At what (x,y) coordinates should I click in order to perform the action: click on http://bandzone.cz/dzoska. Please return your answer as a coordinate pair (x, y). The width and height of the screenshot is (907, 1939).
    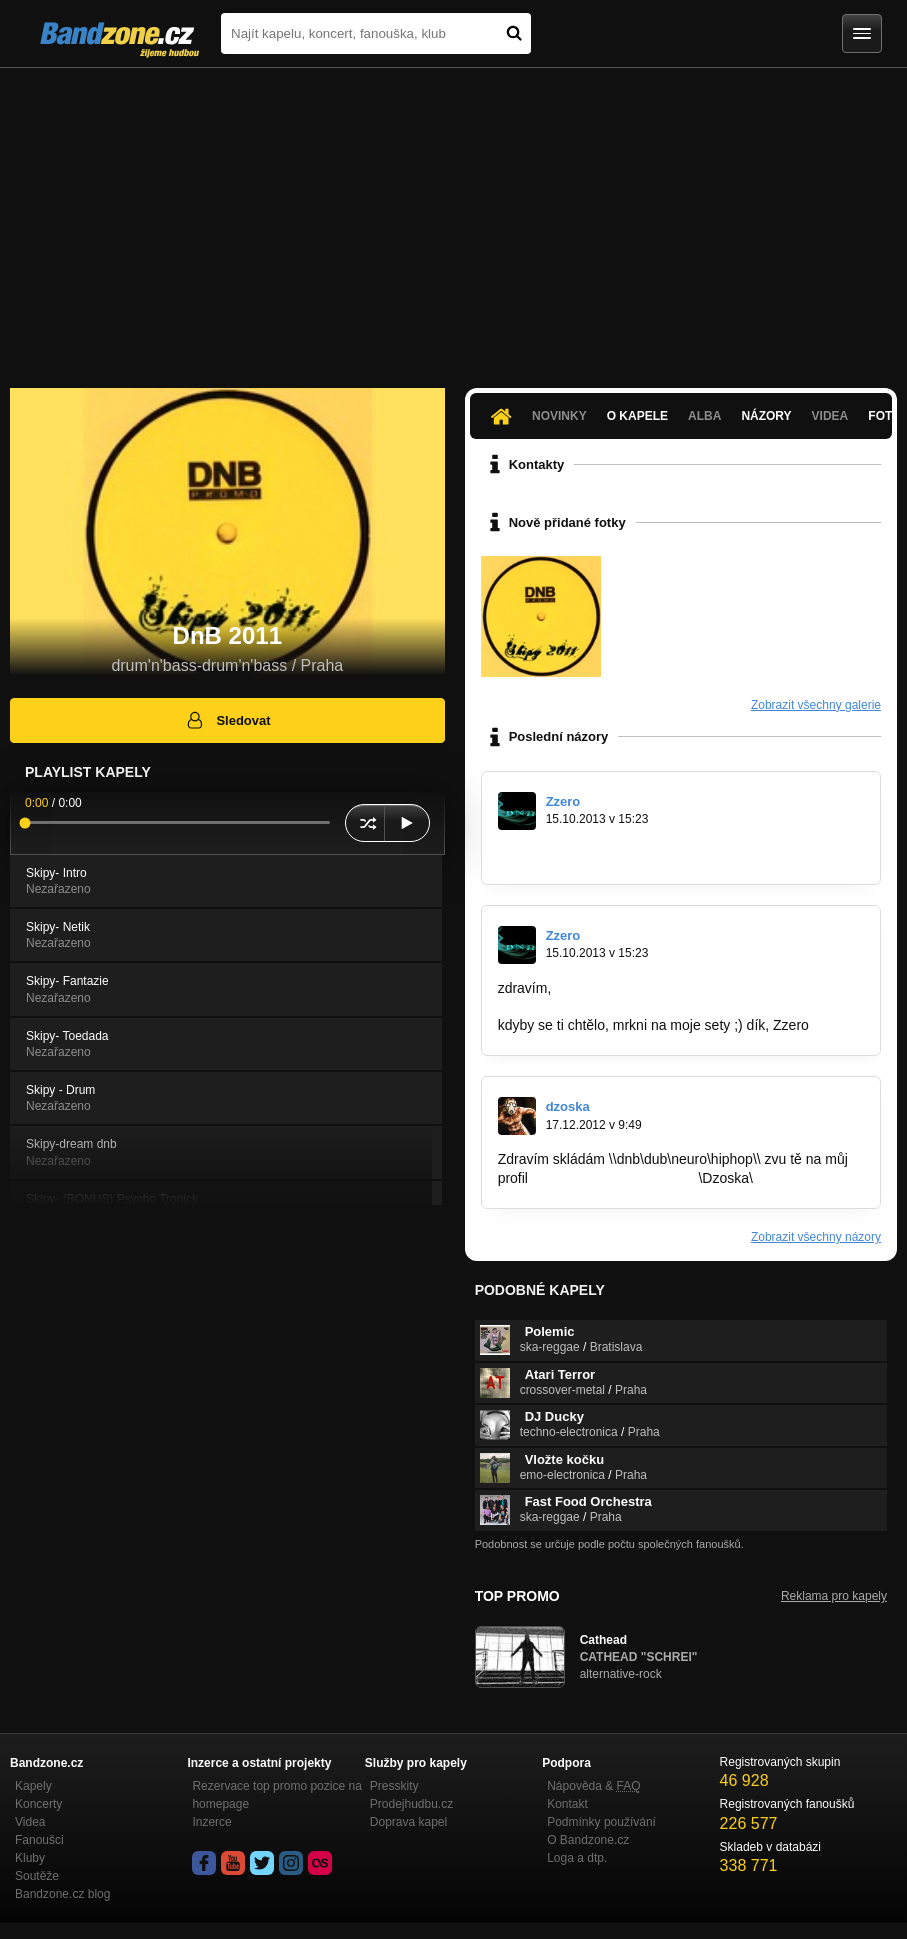
    Looking at the image, I should click on (613, 1178).